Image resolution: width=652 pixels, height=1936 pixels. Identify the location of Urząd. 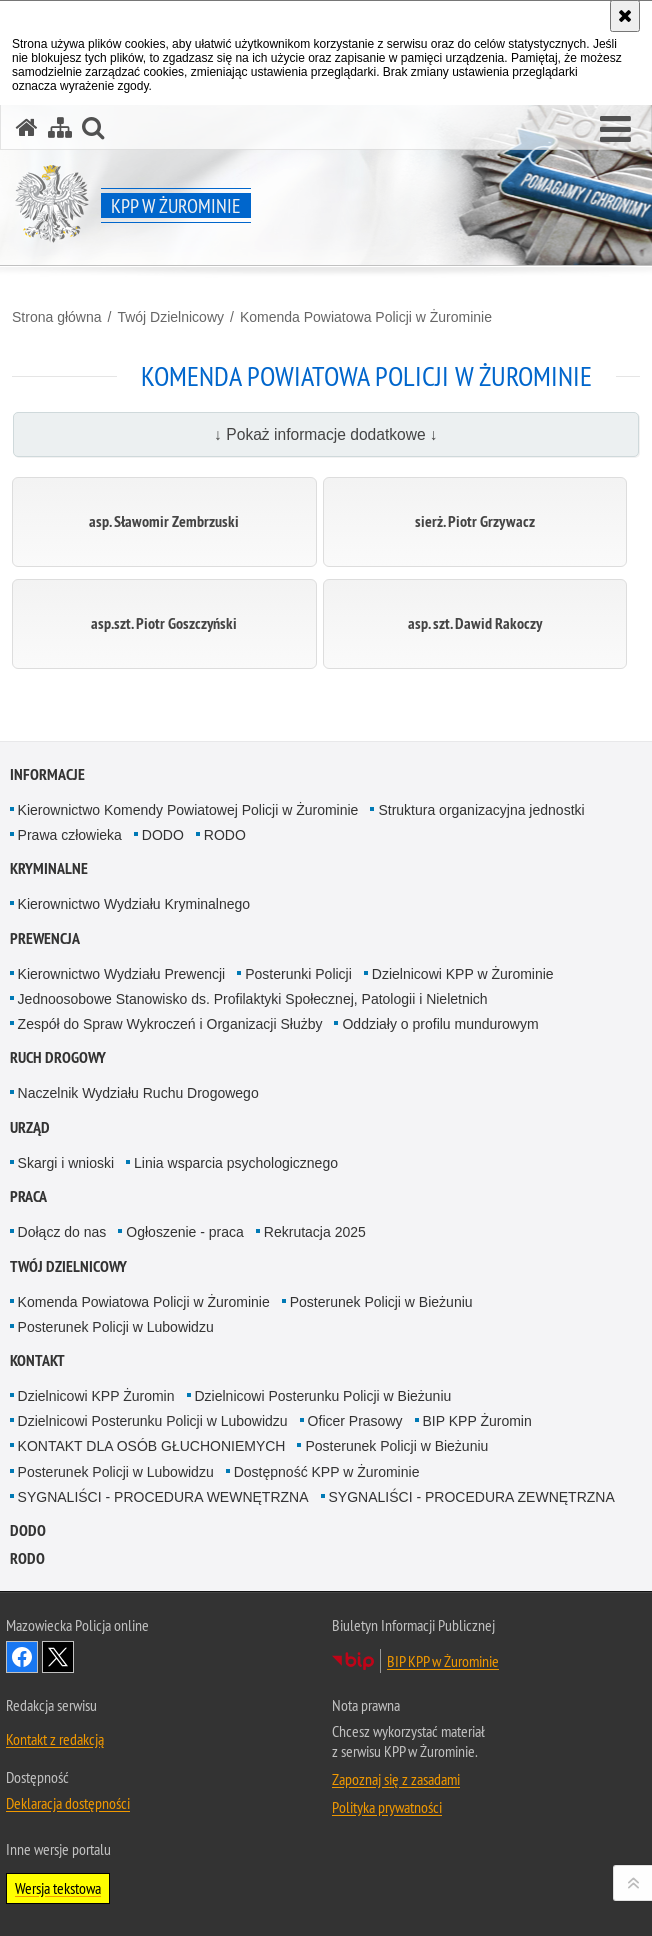
(30, 1127).